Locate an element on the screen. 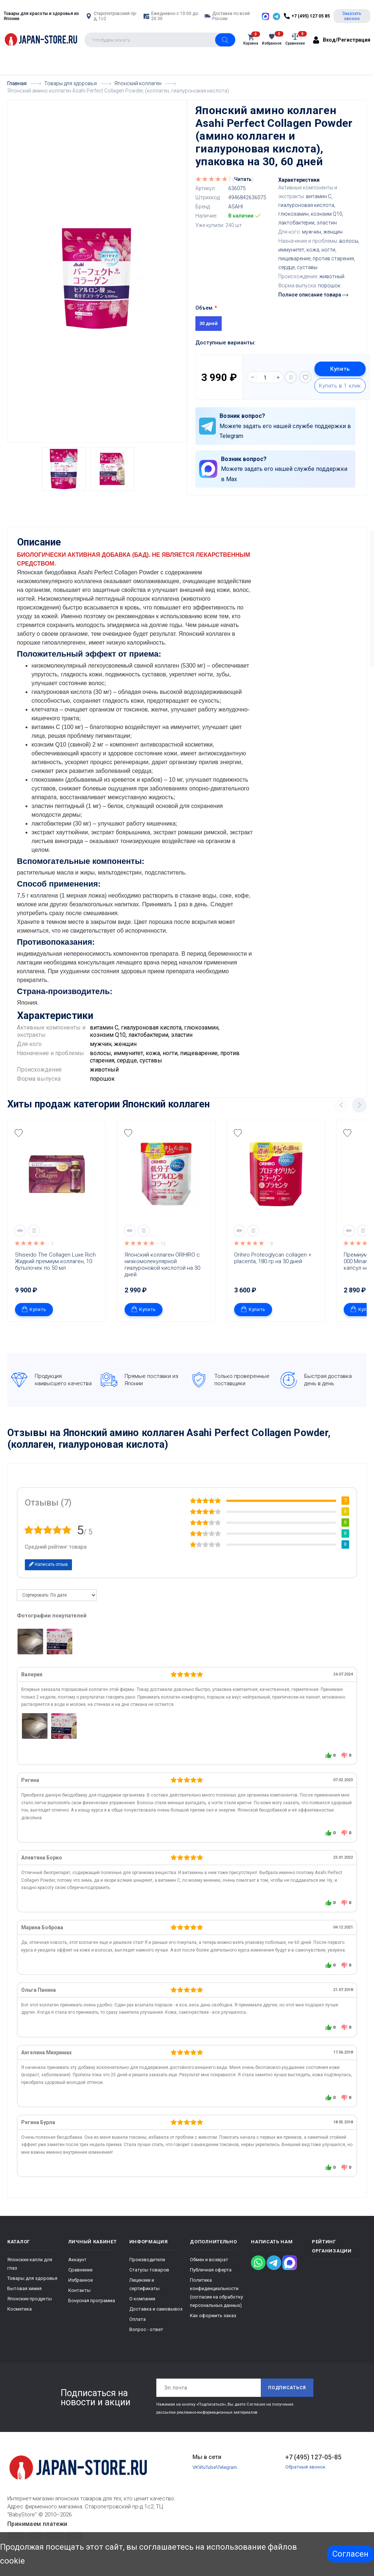  Подписаться is located at coordinates (287, 2395).